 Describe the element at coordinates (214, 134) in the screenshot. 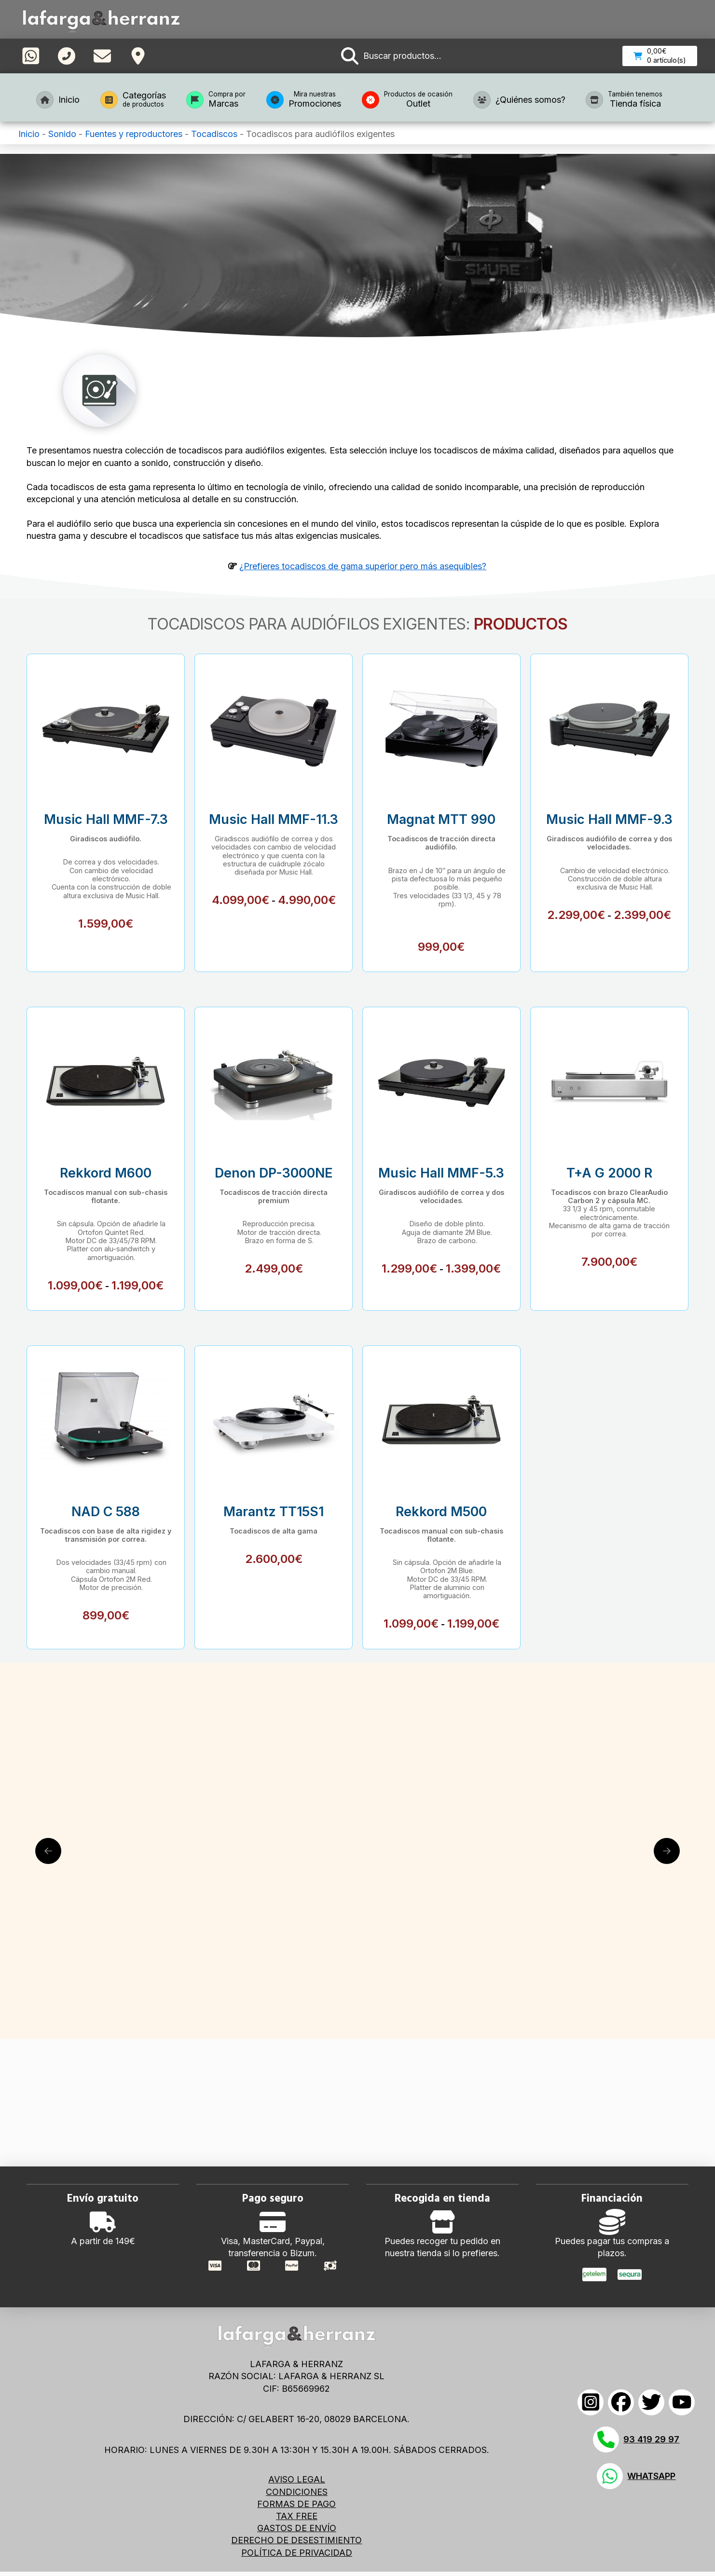

I see `Tocadiscos` at that location.